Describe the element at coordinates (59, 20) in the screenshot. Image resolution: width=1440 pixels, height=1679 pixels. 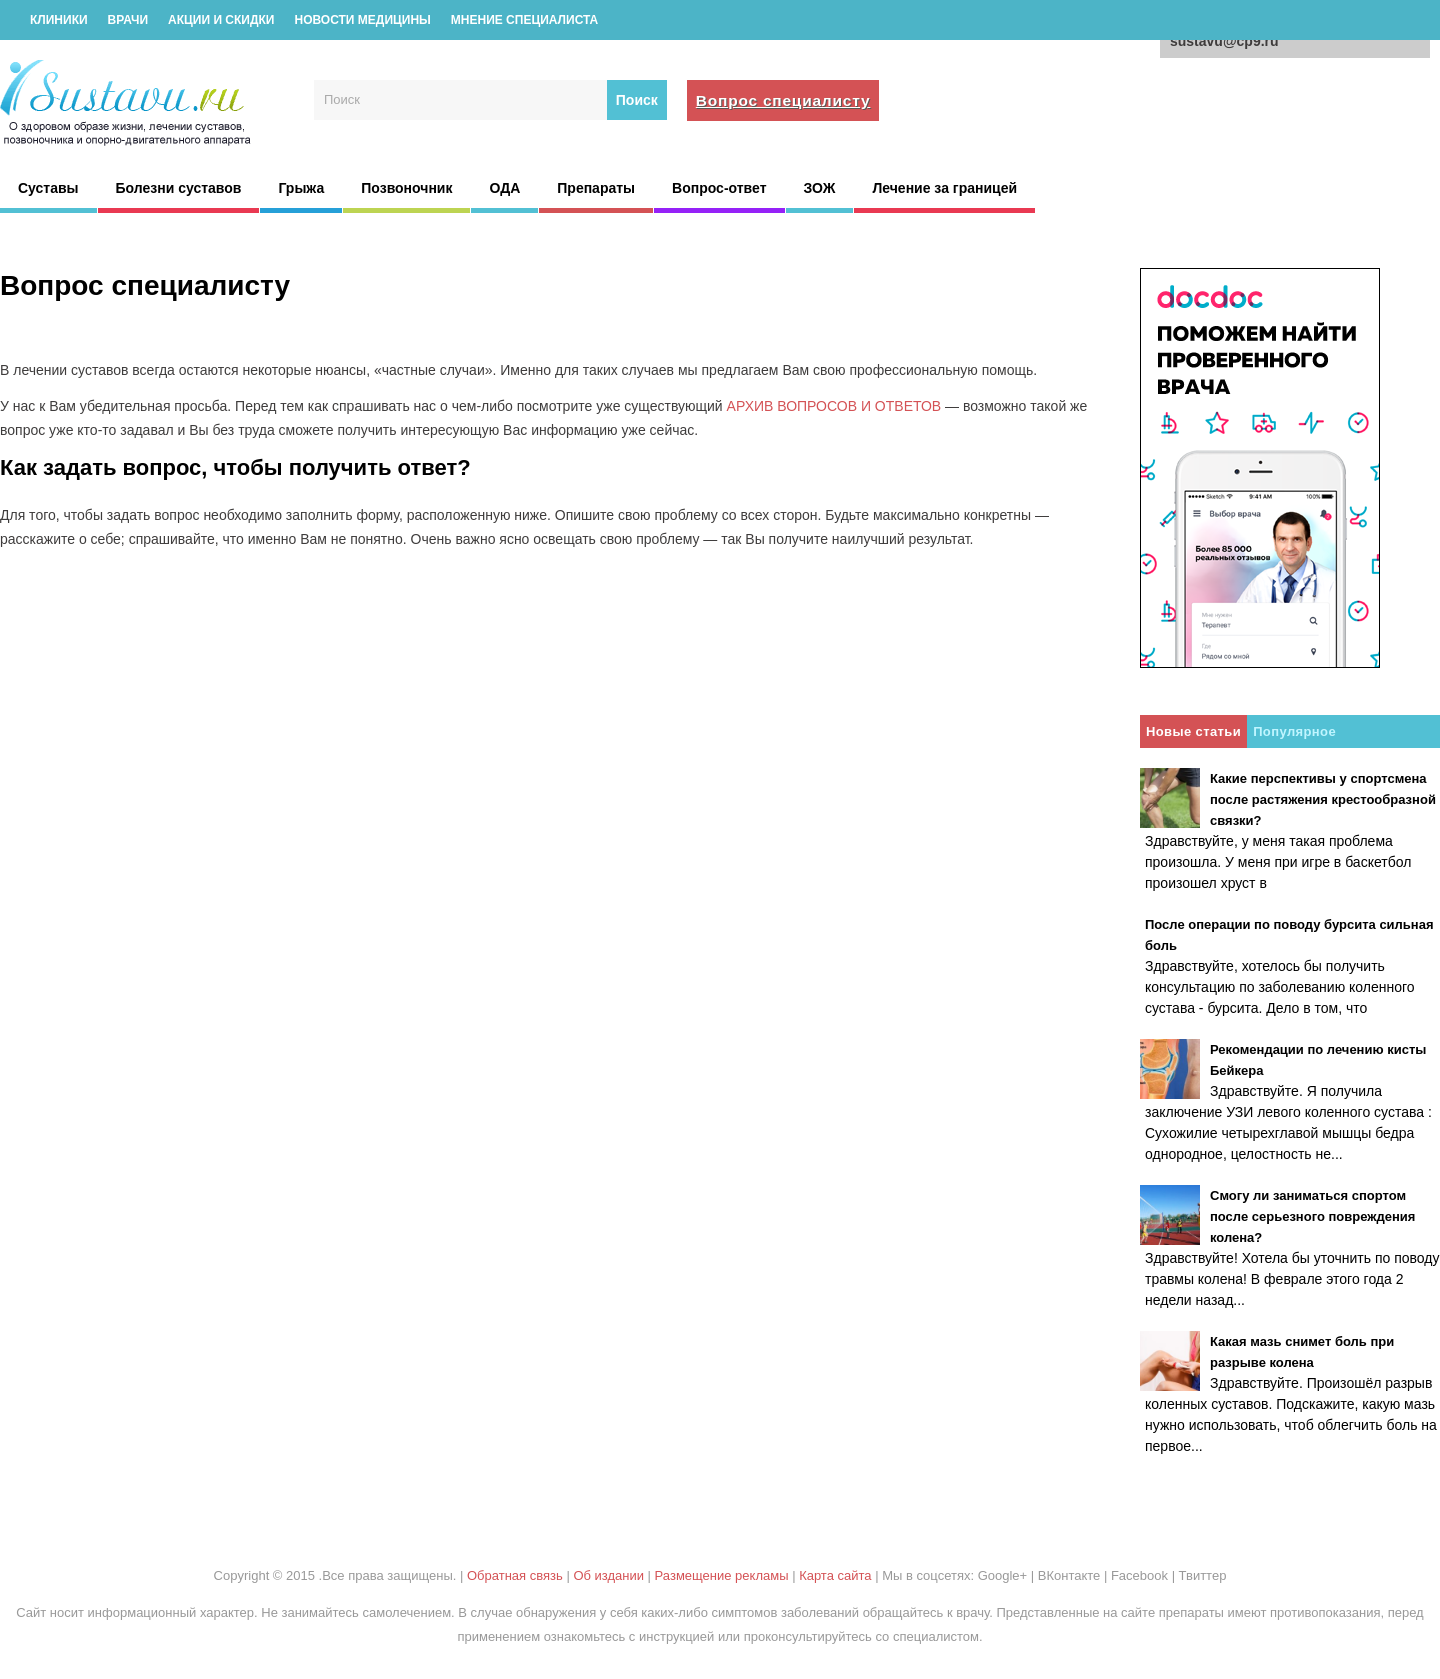
I see `Клиники` at that location.